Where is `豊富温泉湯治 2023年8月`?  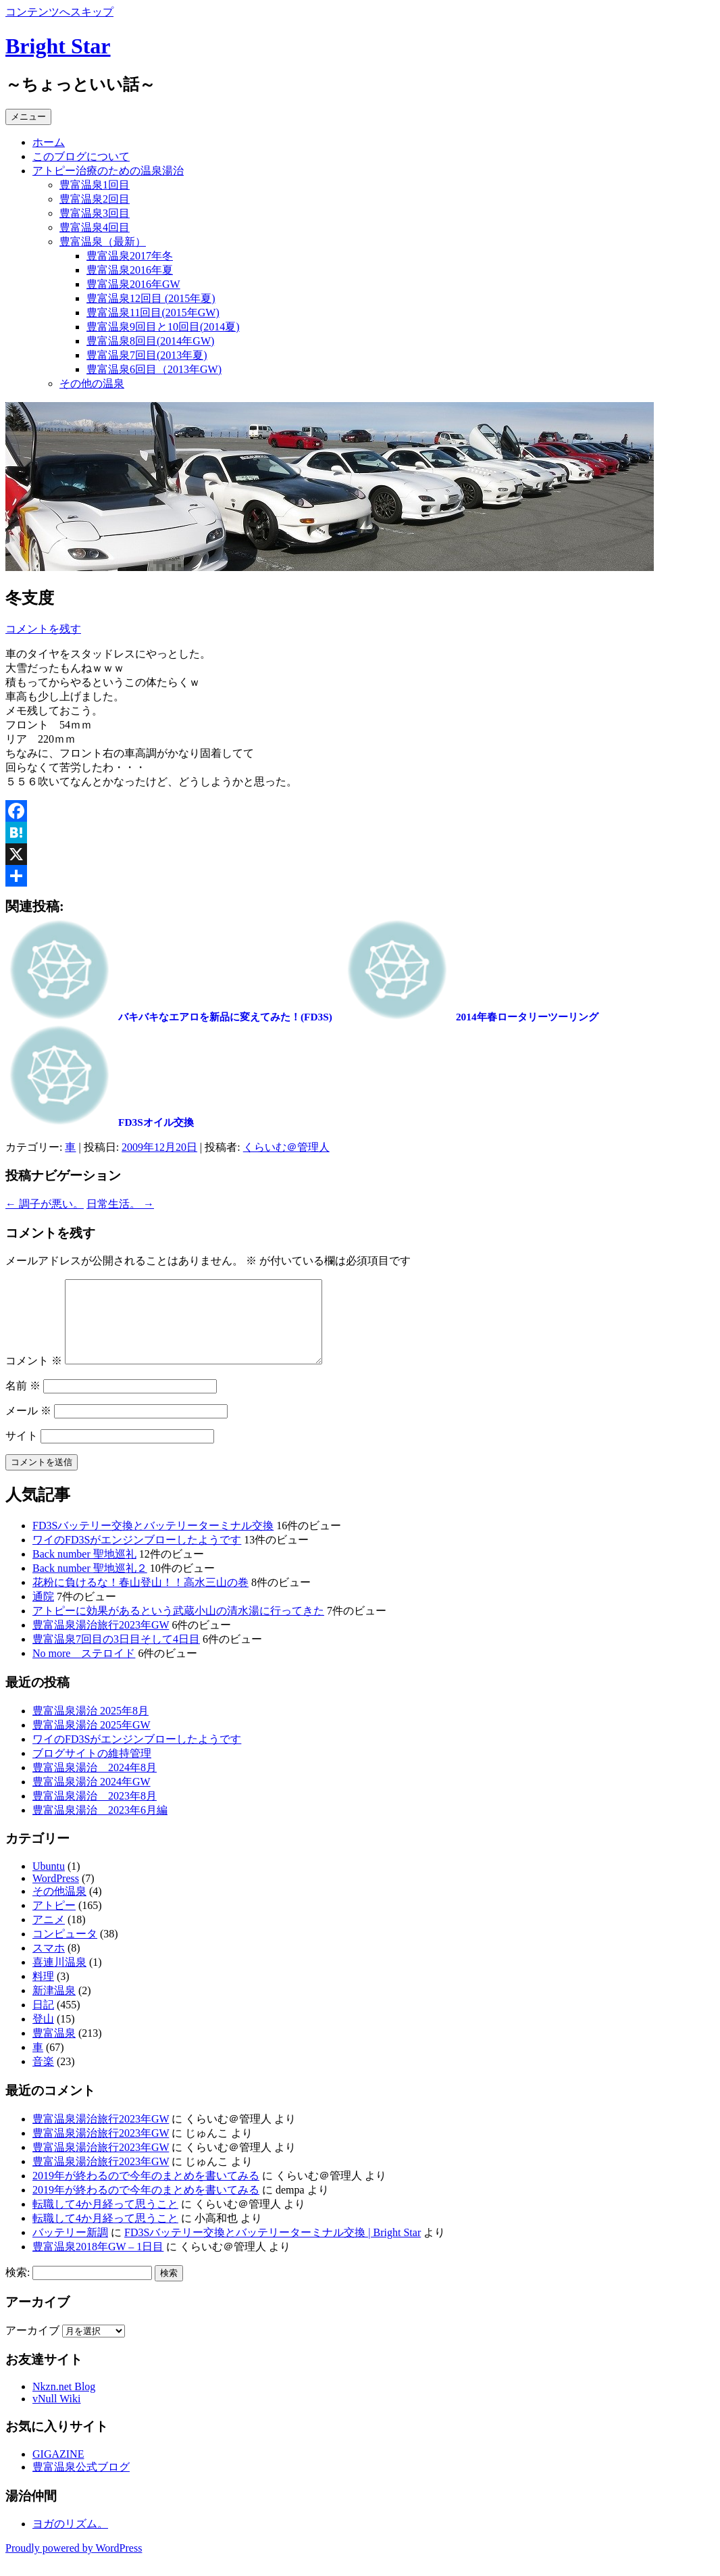
豊富温泉湯治 2023年8月 is located at coordinates (94, 1812).